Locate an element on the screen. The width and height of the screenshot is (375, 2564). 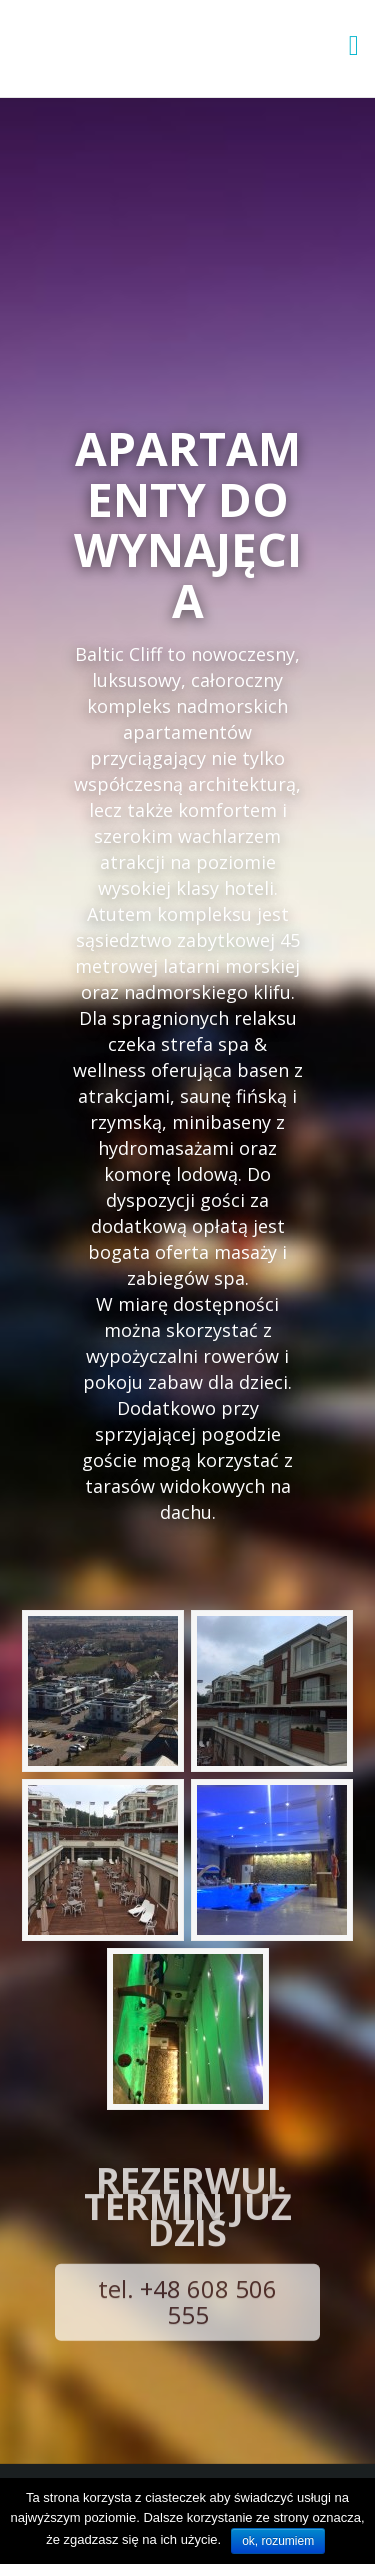
ok, rozumiem is located at coordinates (278, 2541).